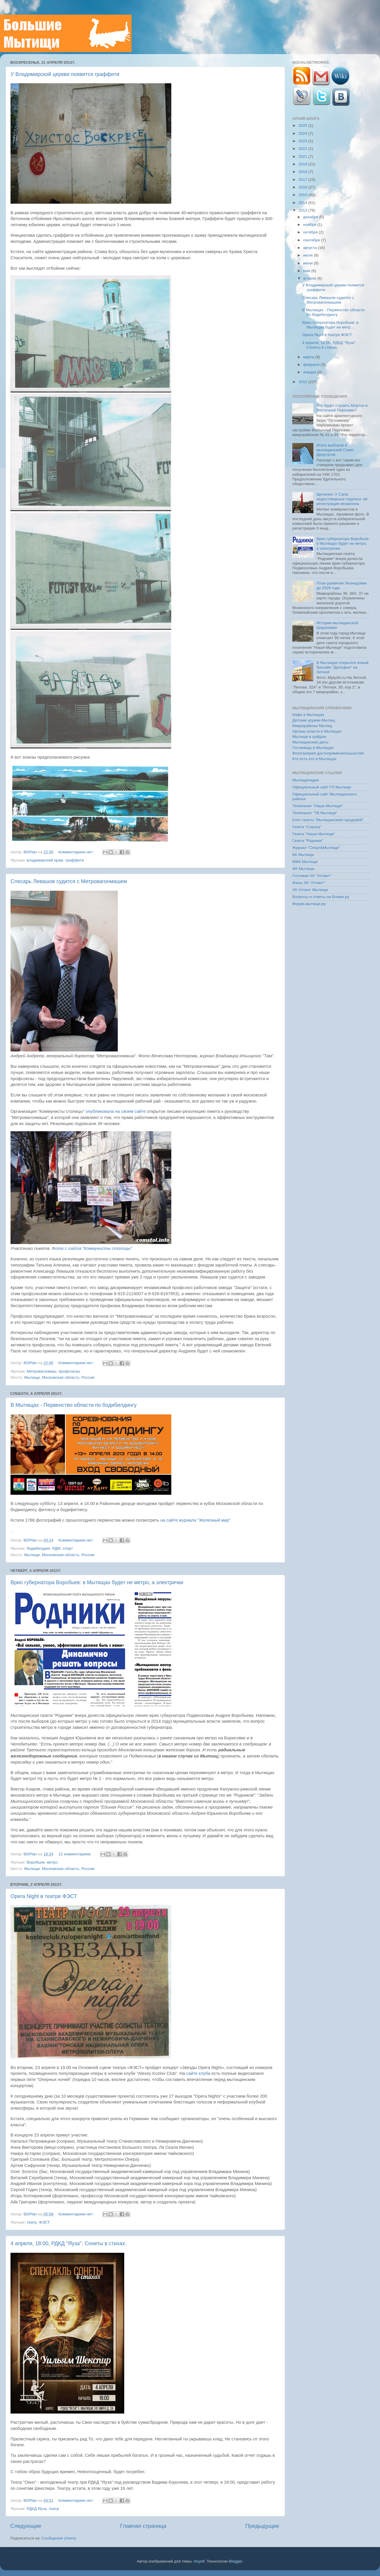 The width and height of the screenshot is (380, 2576). What do you see at coordinates (69, 881) in the screenshot?
I see `Слесарь Левашов судится с Метровагонмашем` at bounding box center [69, 881].